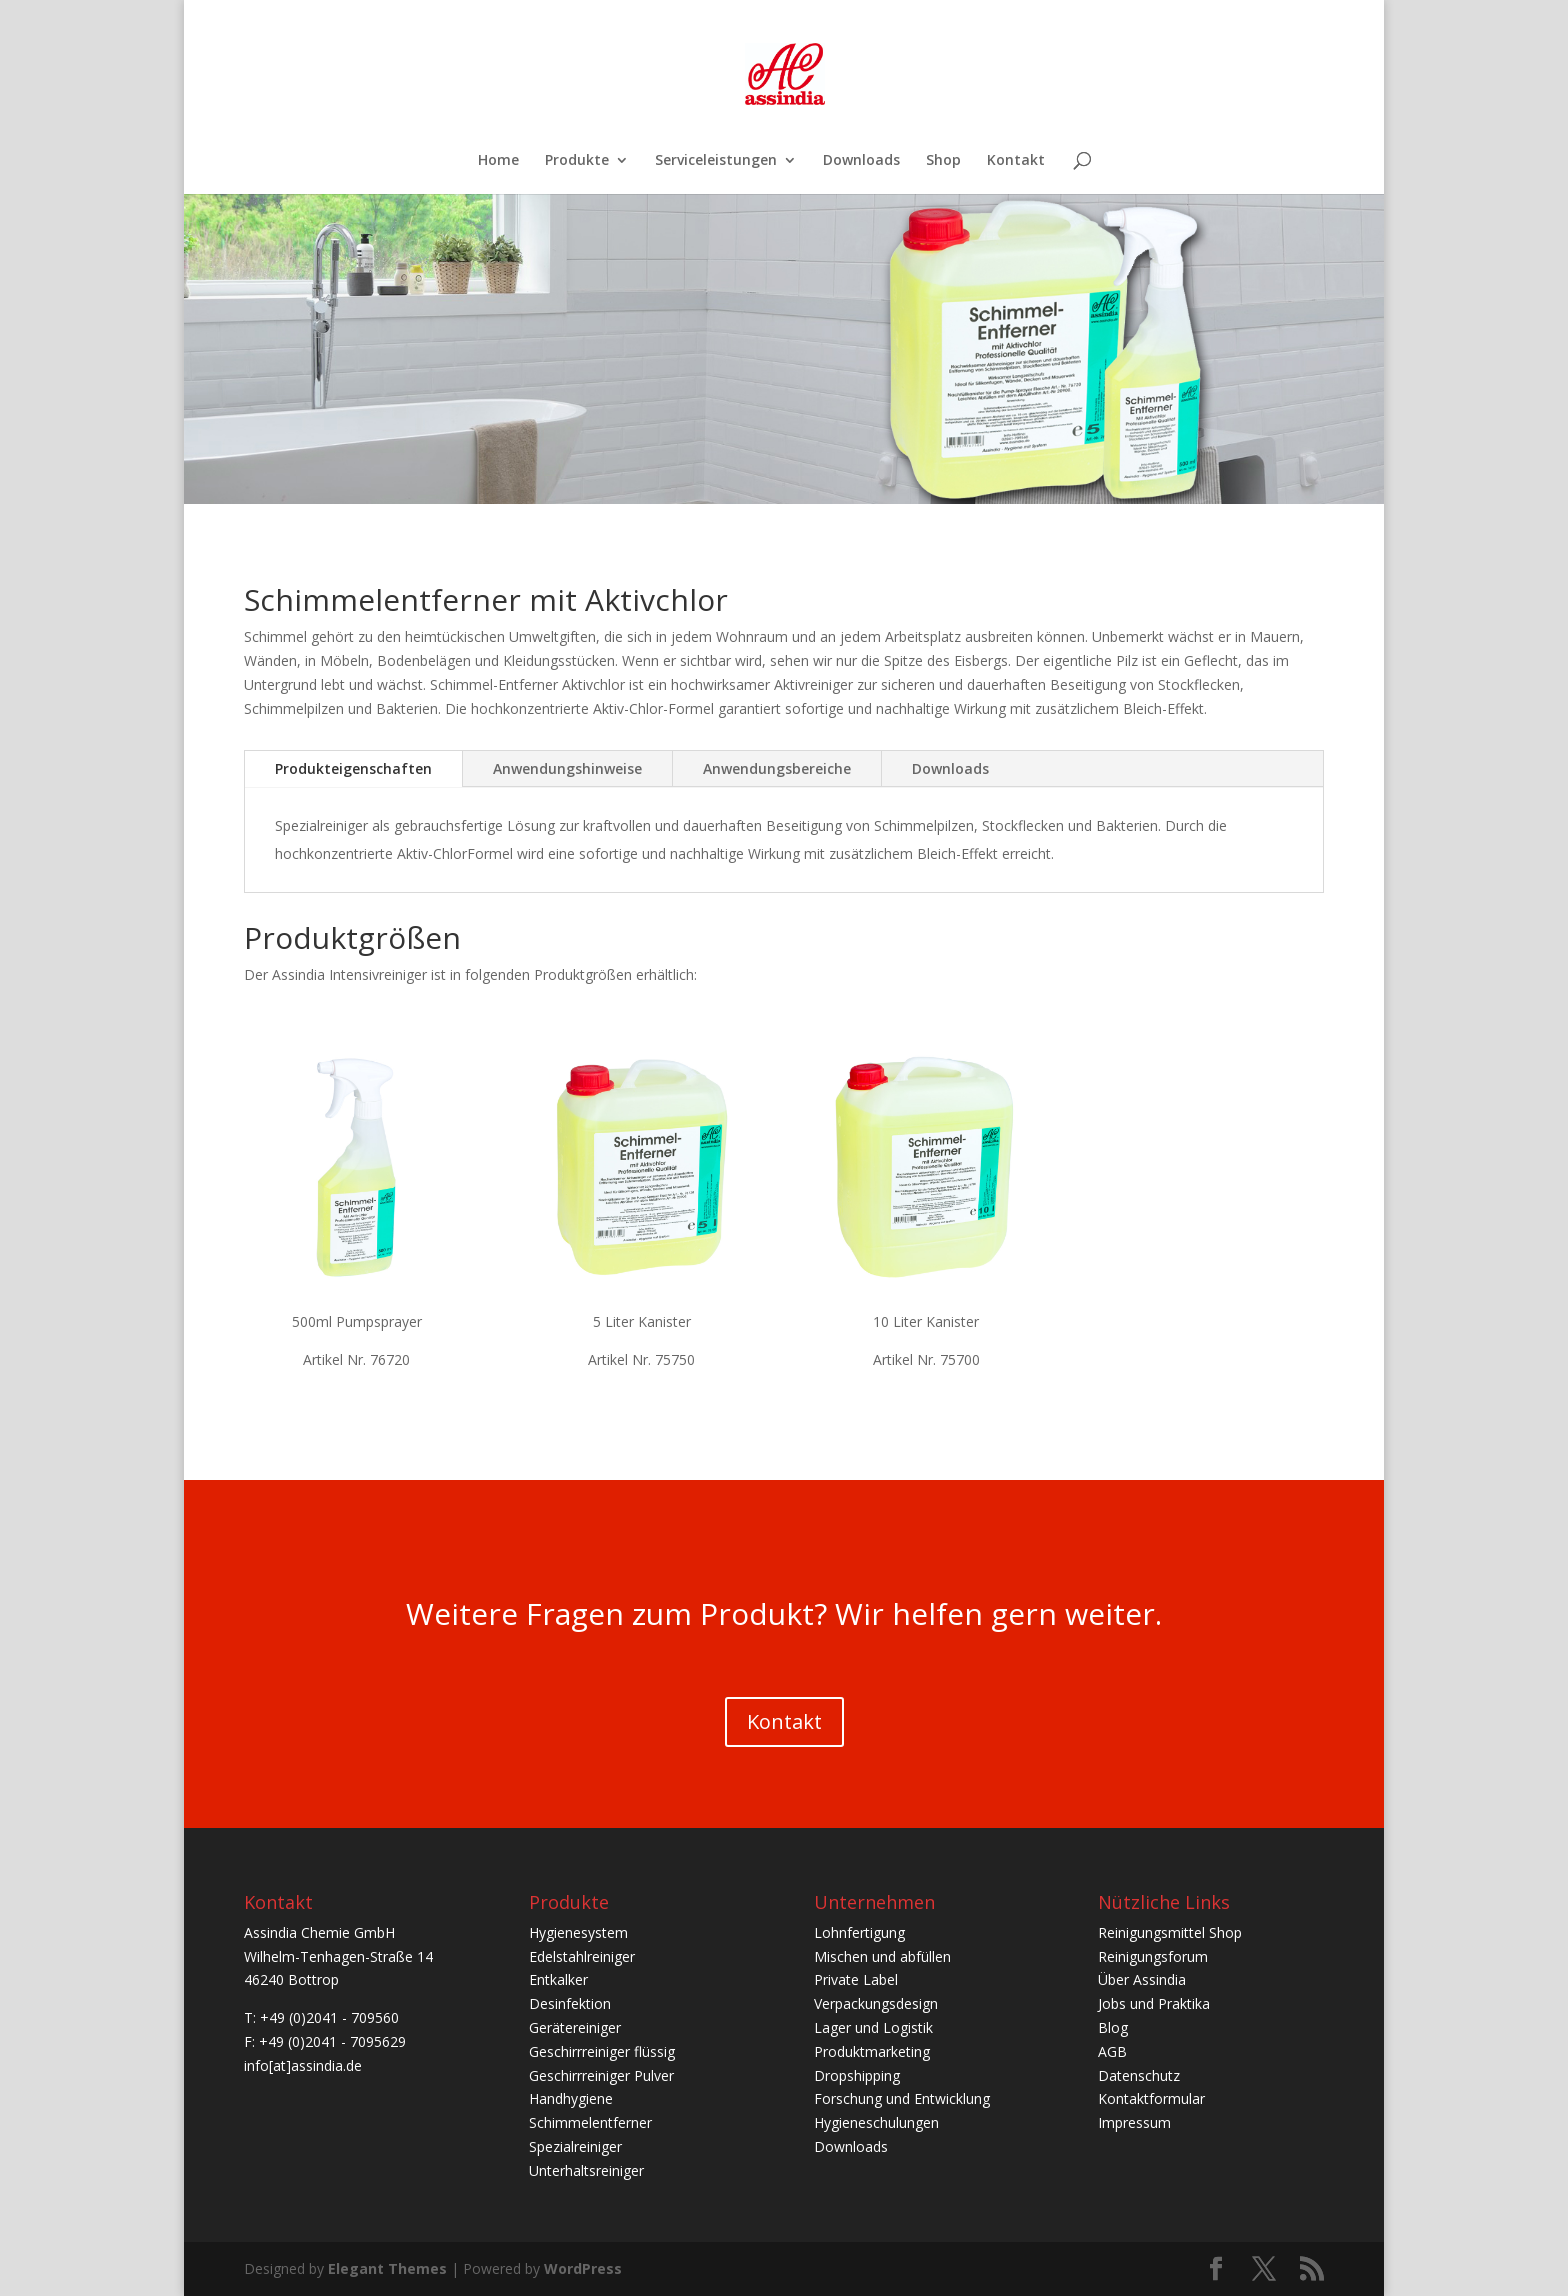  I want to click on Blog, so click(1113, 2027).